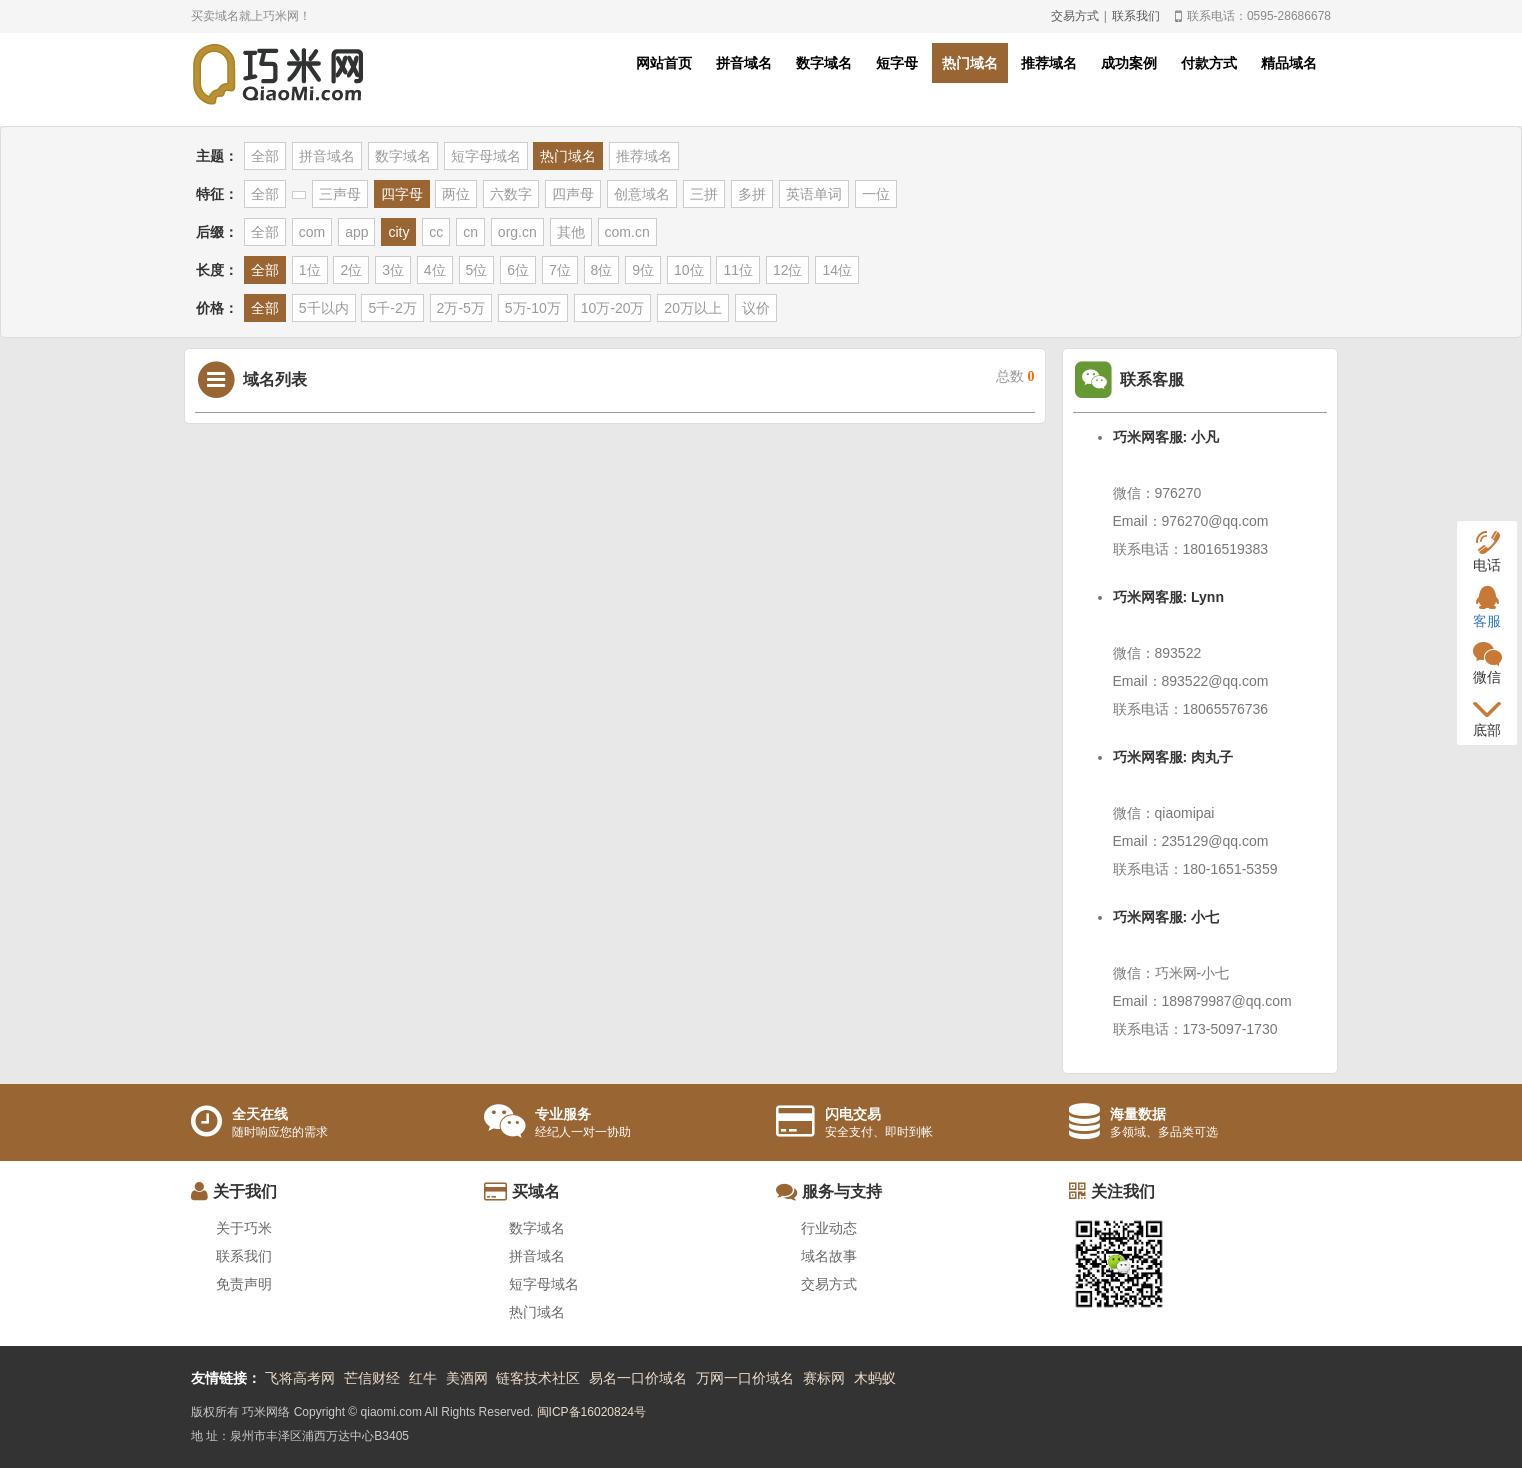 This screenshot has width=1522, height=1468. I want to click on 热门域名, so click(970, 63).